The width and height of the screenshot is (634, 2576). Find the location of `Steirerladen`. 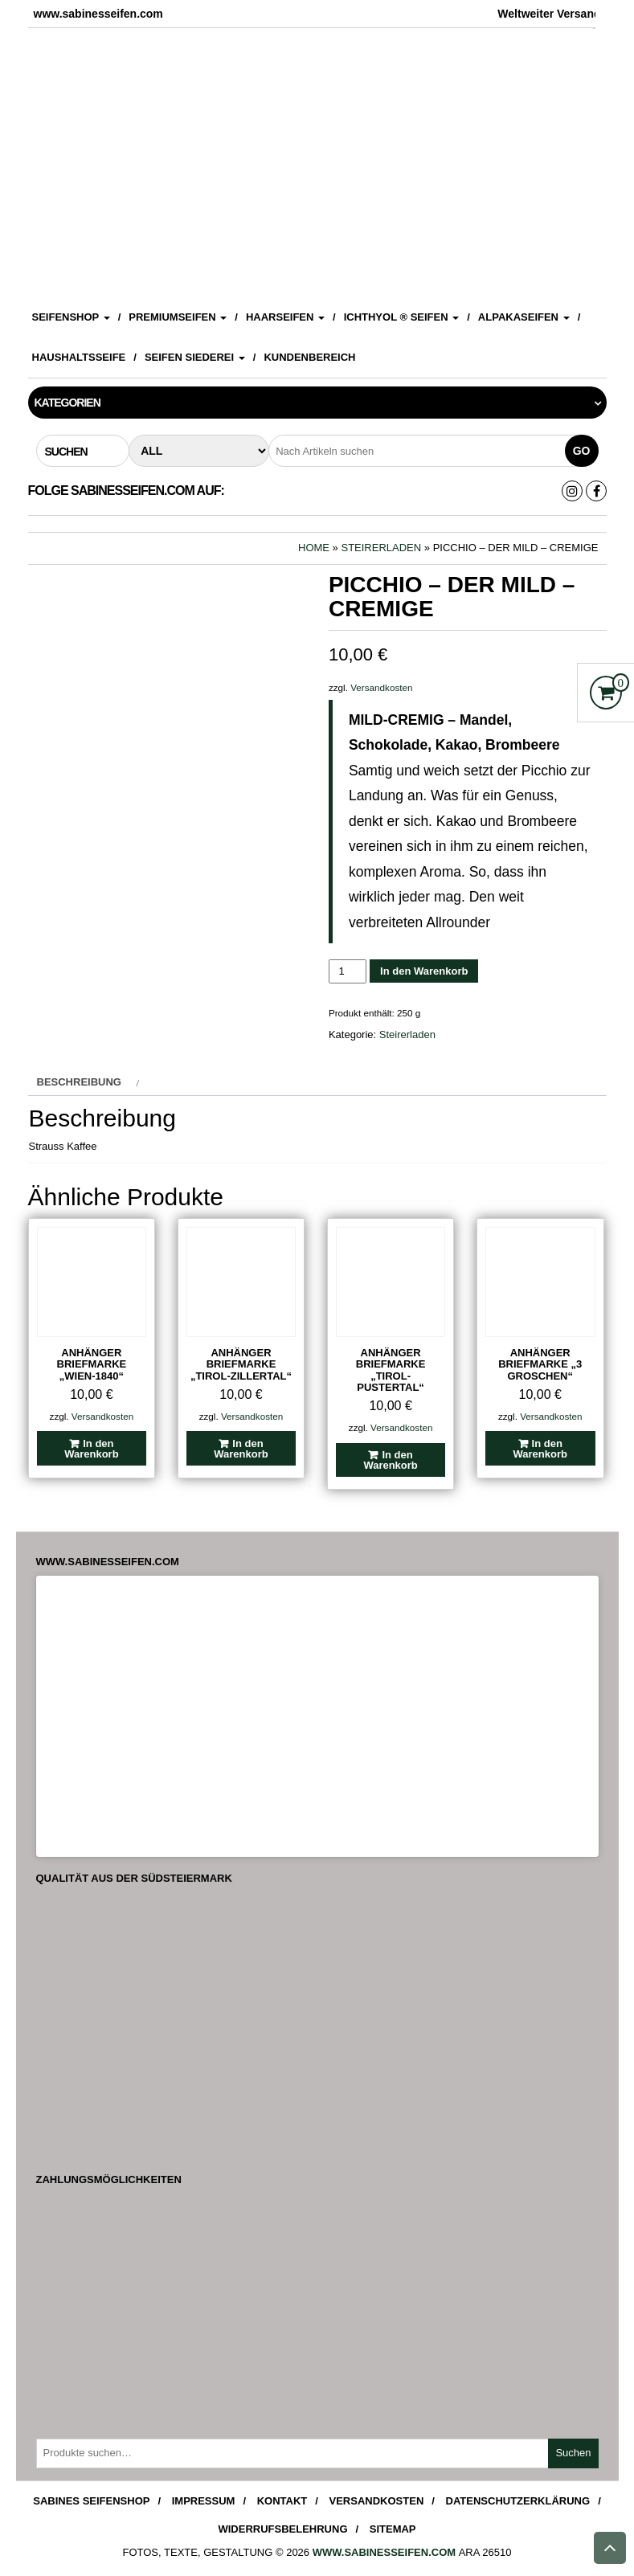

Steirerladen is located at coordinates (381, 548).